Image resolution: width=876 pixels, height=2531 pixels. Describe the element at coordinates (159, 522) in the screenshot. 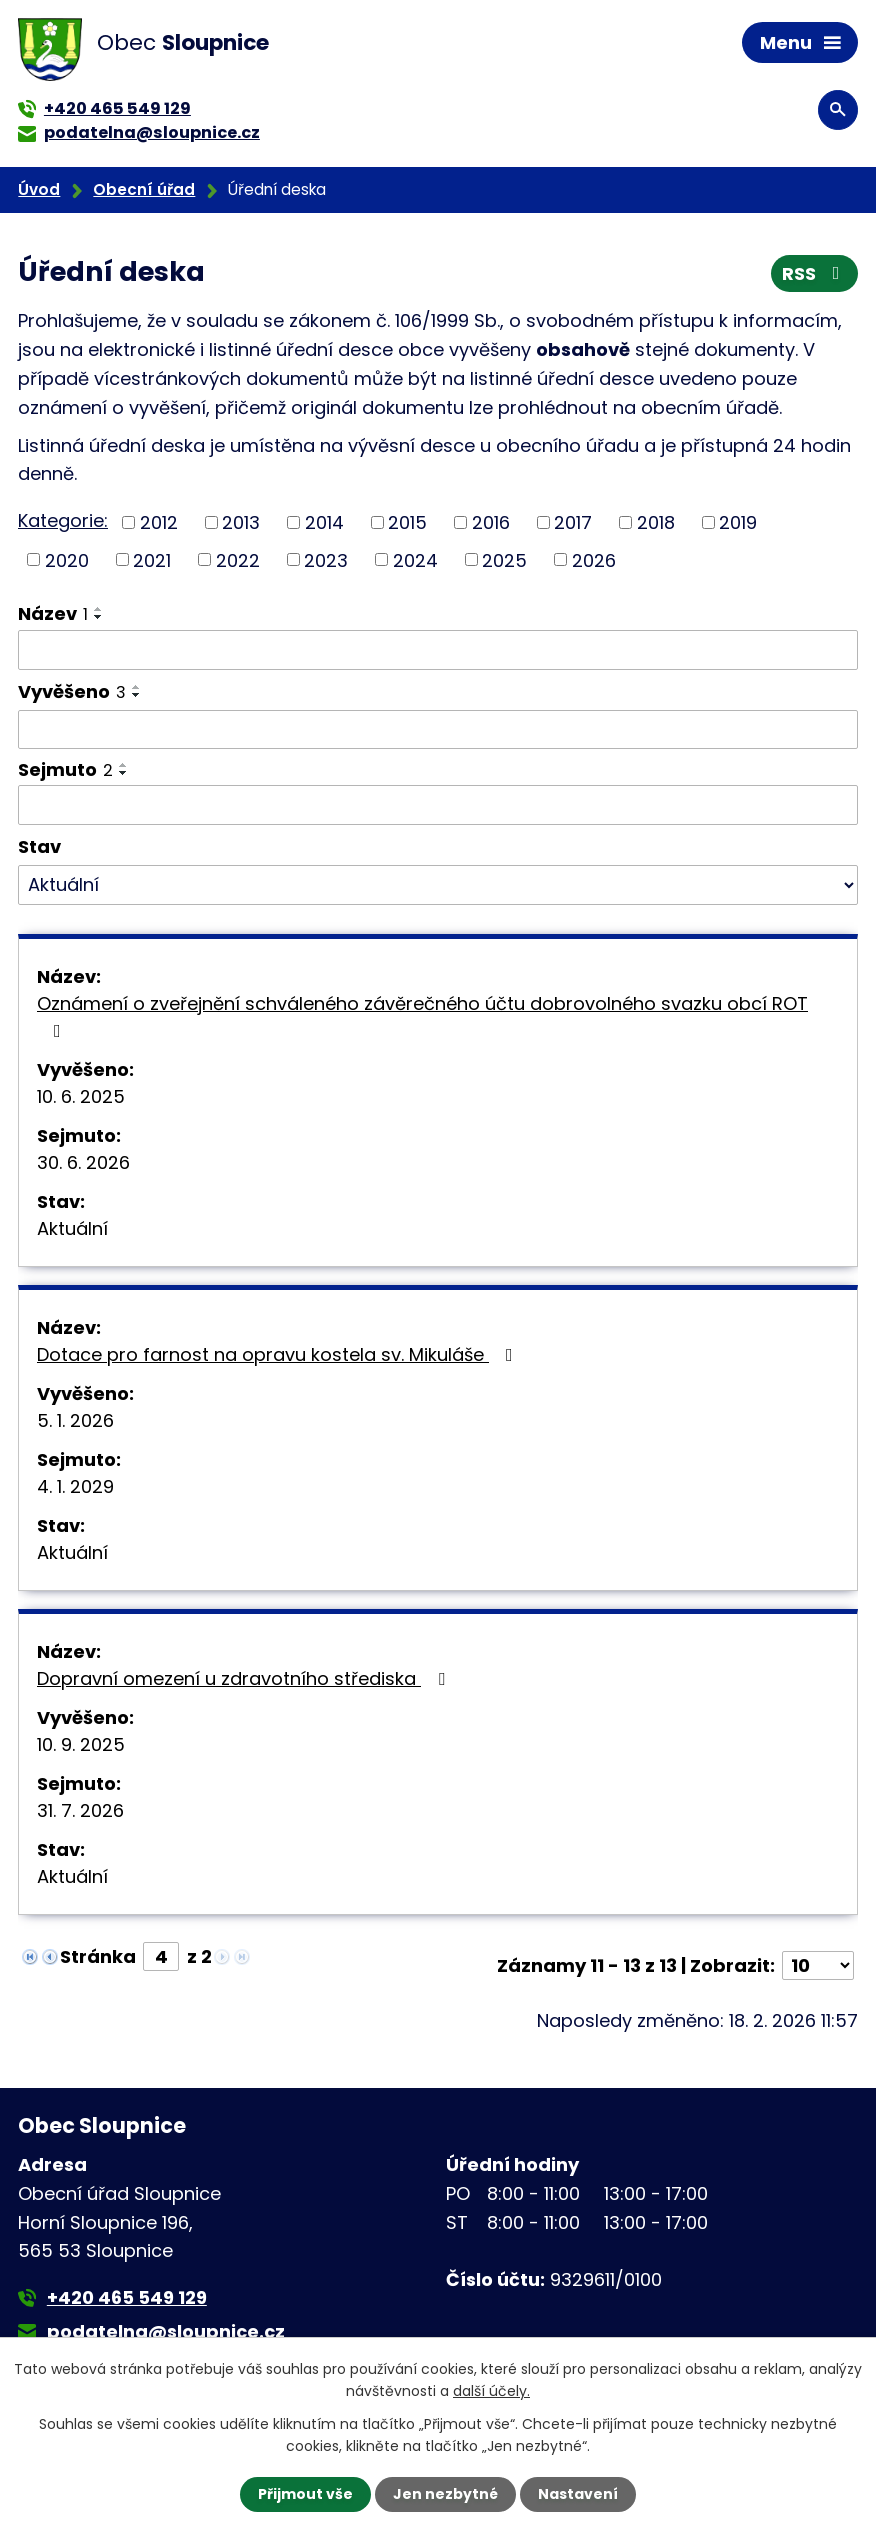

I see `2012` at that location.